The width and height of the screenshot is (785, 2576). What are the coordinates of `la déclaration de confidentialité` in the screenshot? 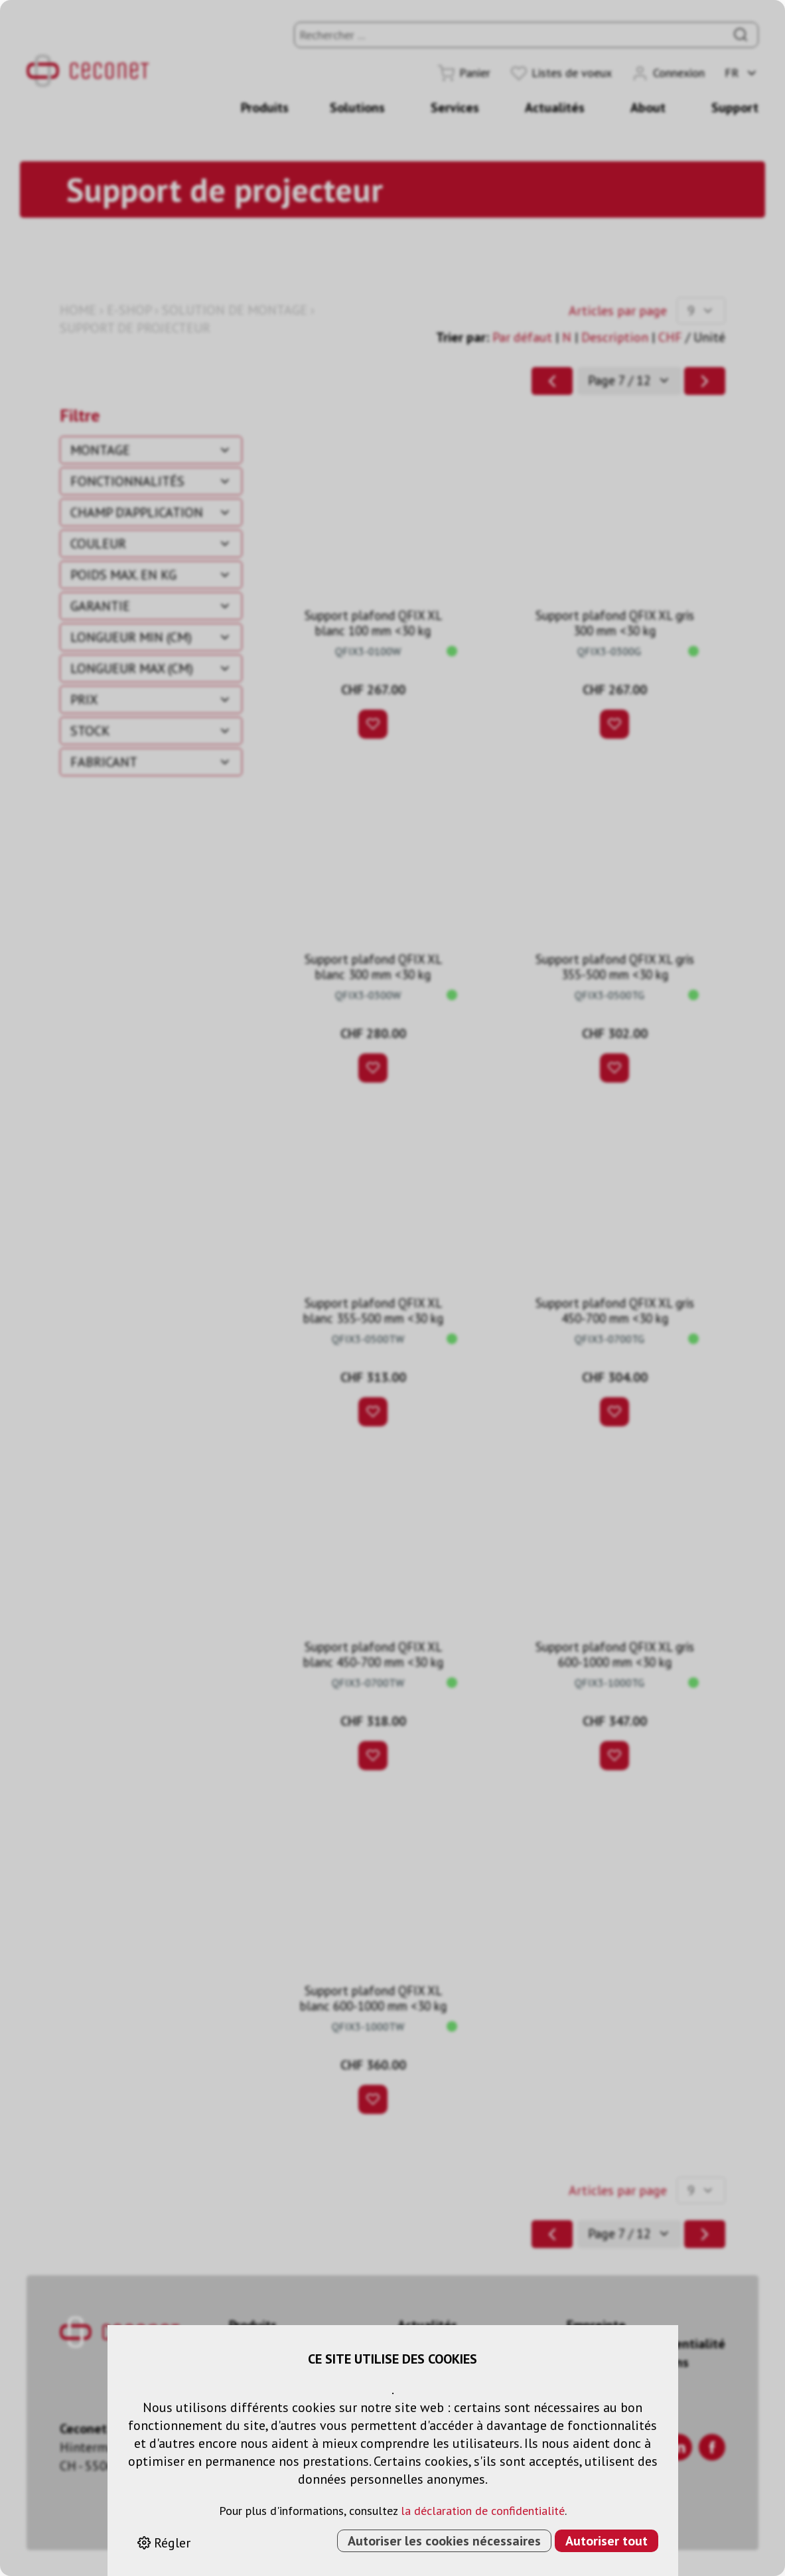 It's located at (483, 2510).